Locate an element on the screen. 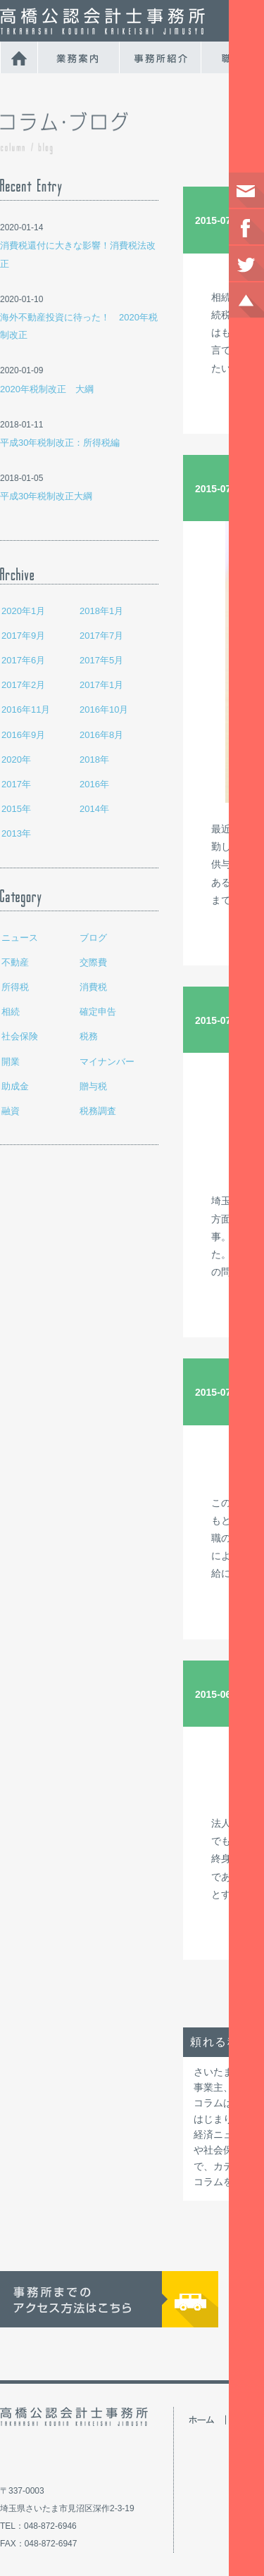 The width and height of the screenshot is (264, 2576). 2016年9月 is located at coordinates (23, 735).